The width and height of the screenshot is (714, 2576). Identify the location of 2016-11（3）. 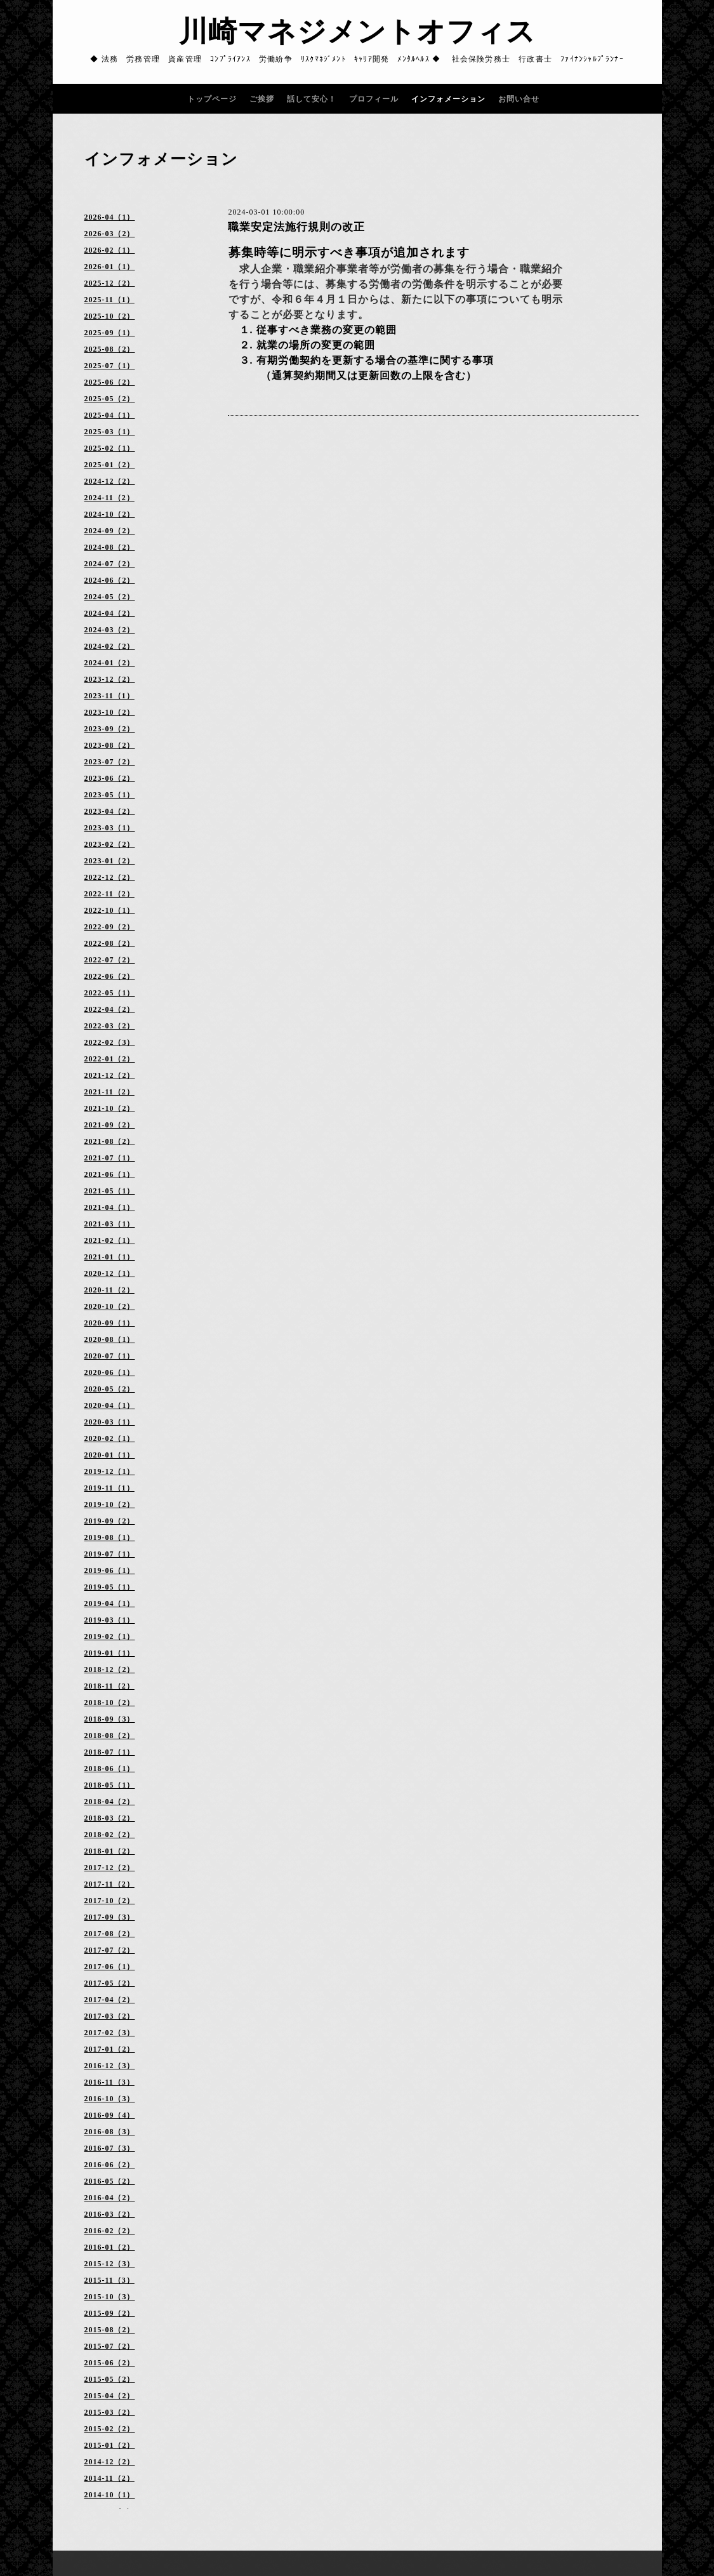
(109, 2082).